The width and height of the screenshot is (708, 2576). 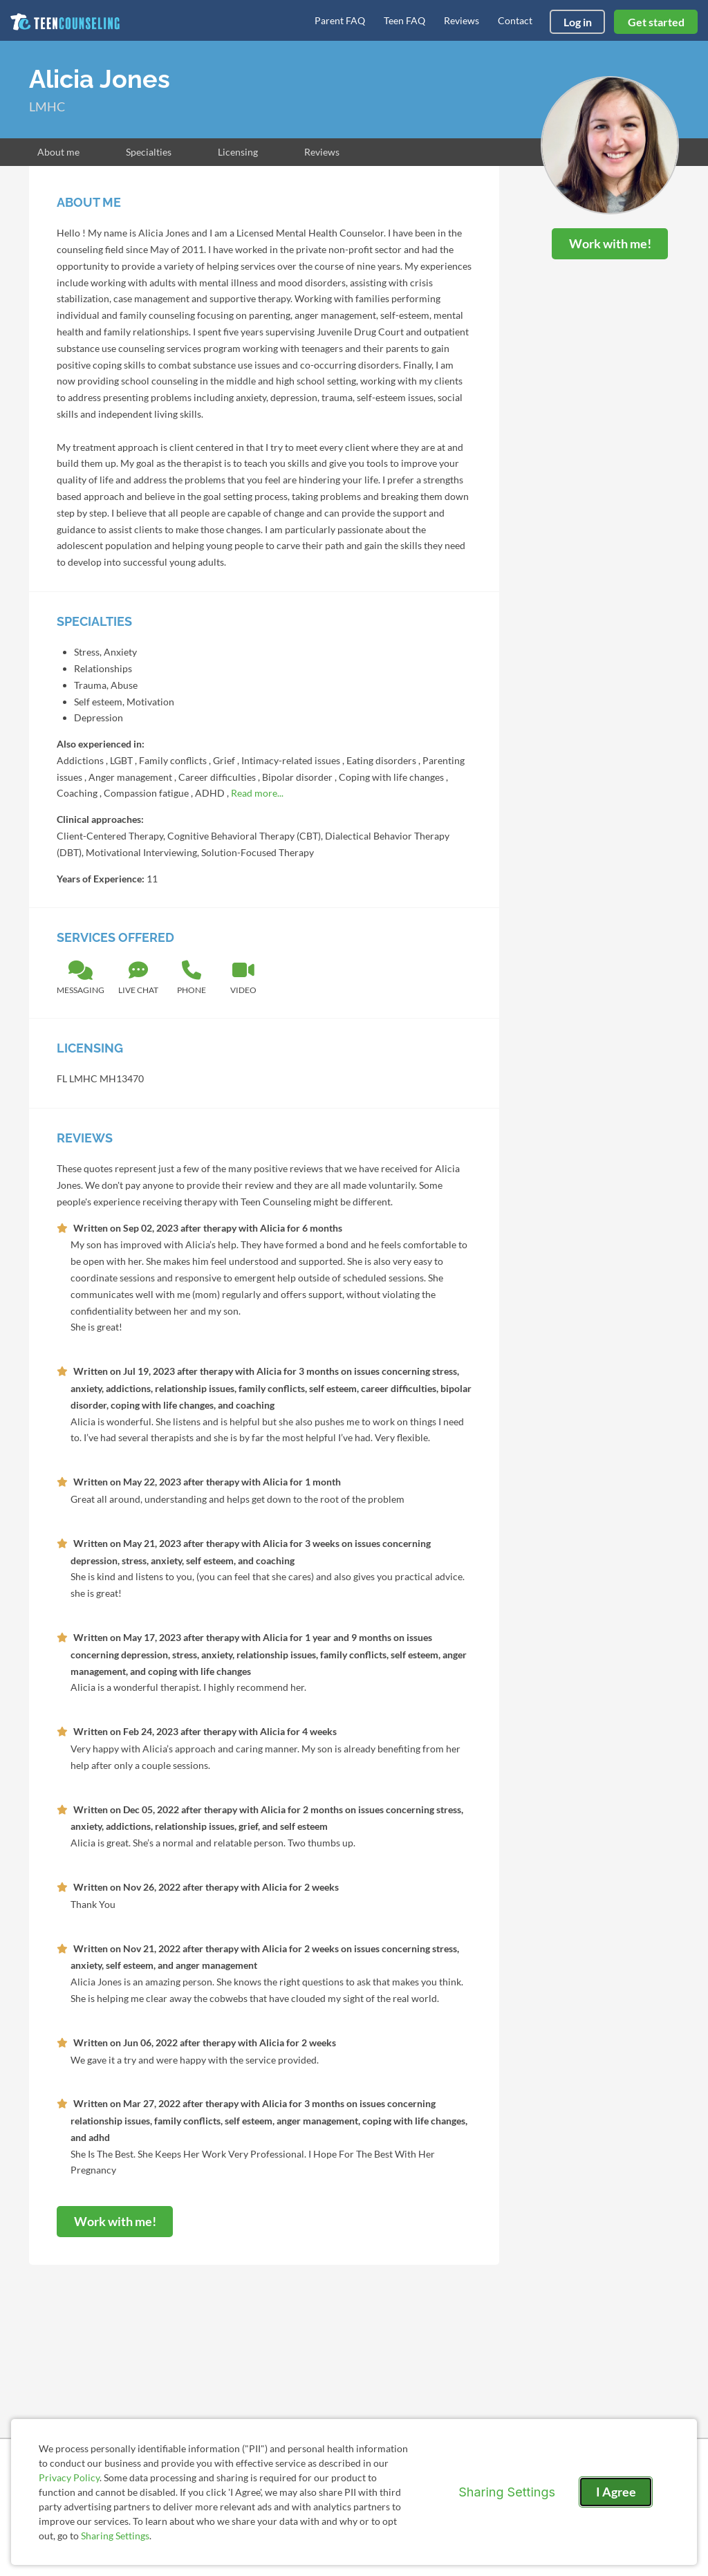 I want to click on Privacy Policy, so click(x=69, y=2477).